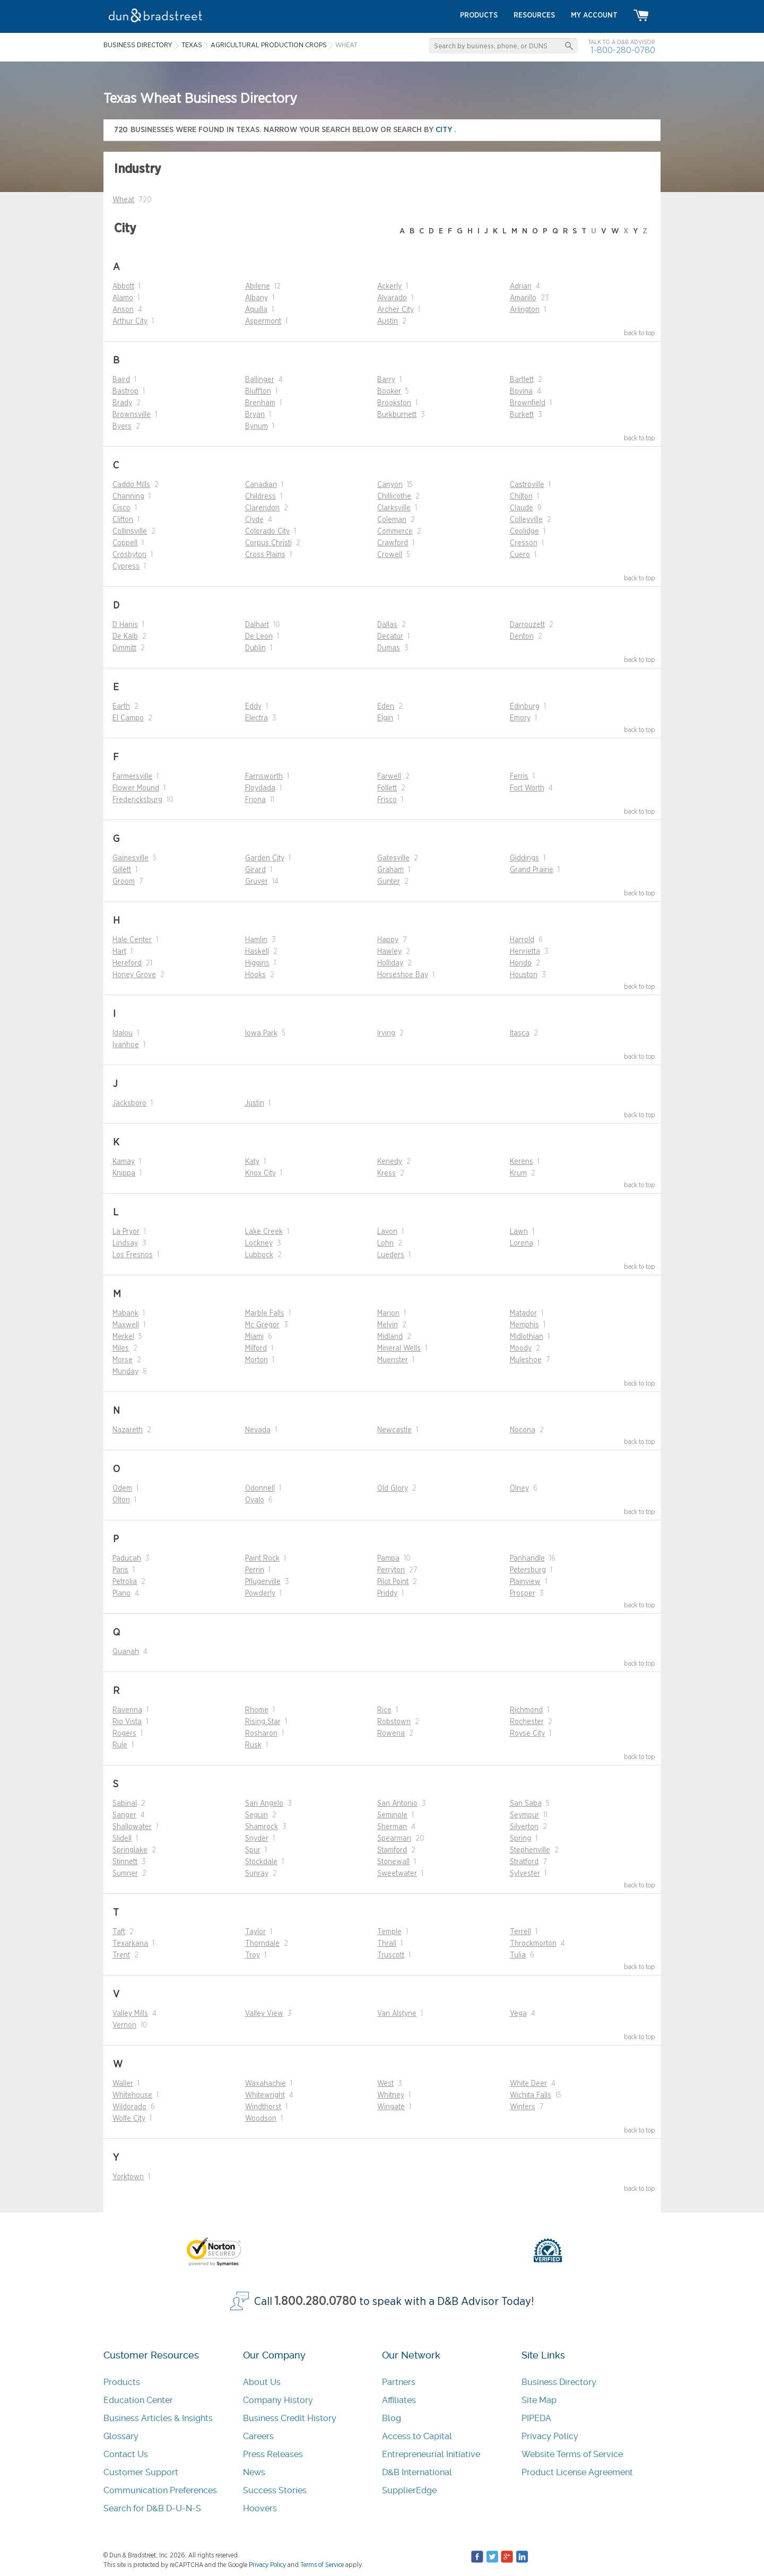  I want to click on Whitewright, so click(265, 2095).